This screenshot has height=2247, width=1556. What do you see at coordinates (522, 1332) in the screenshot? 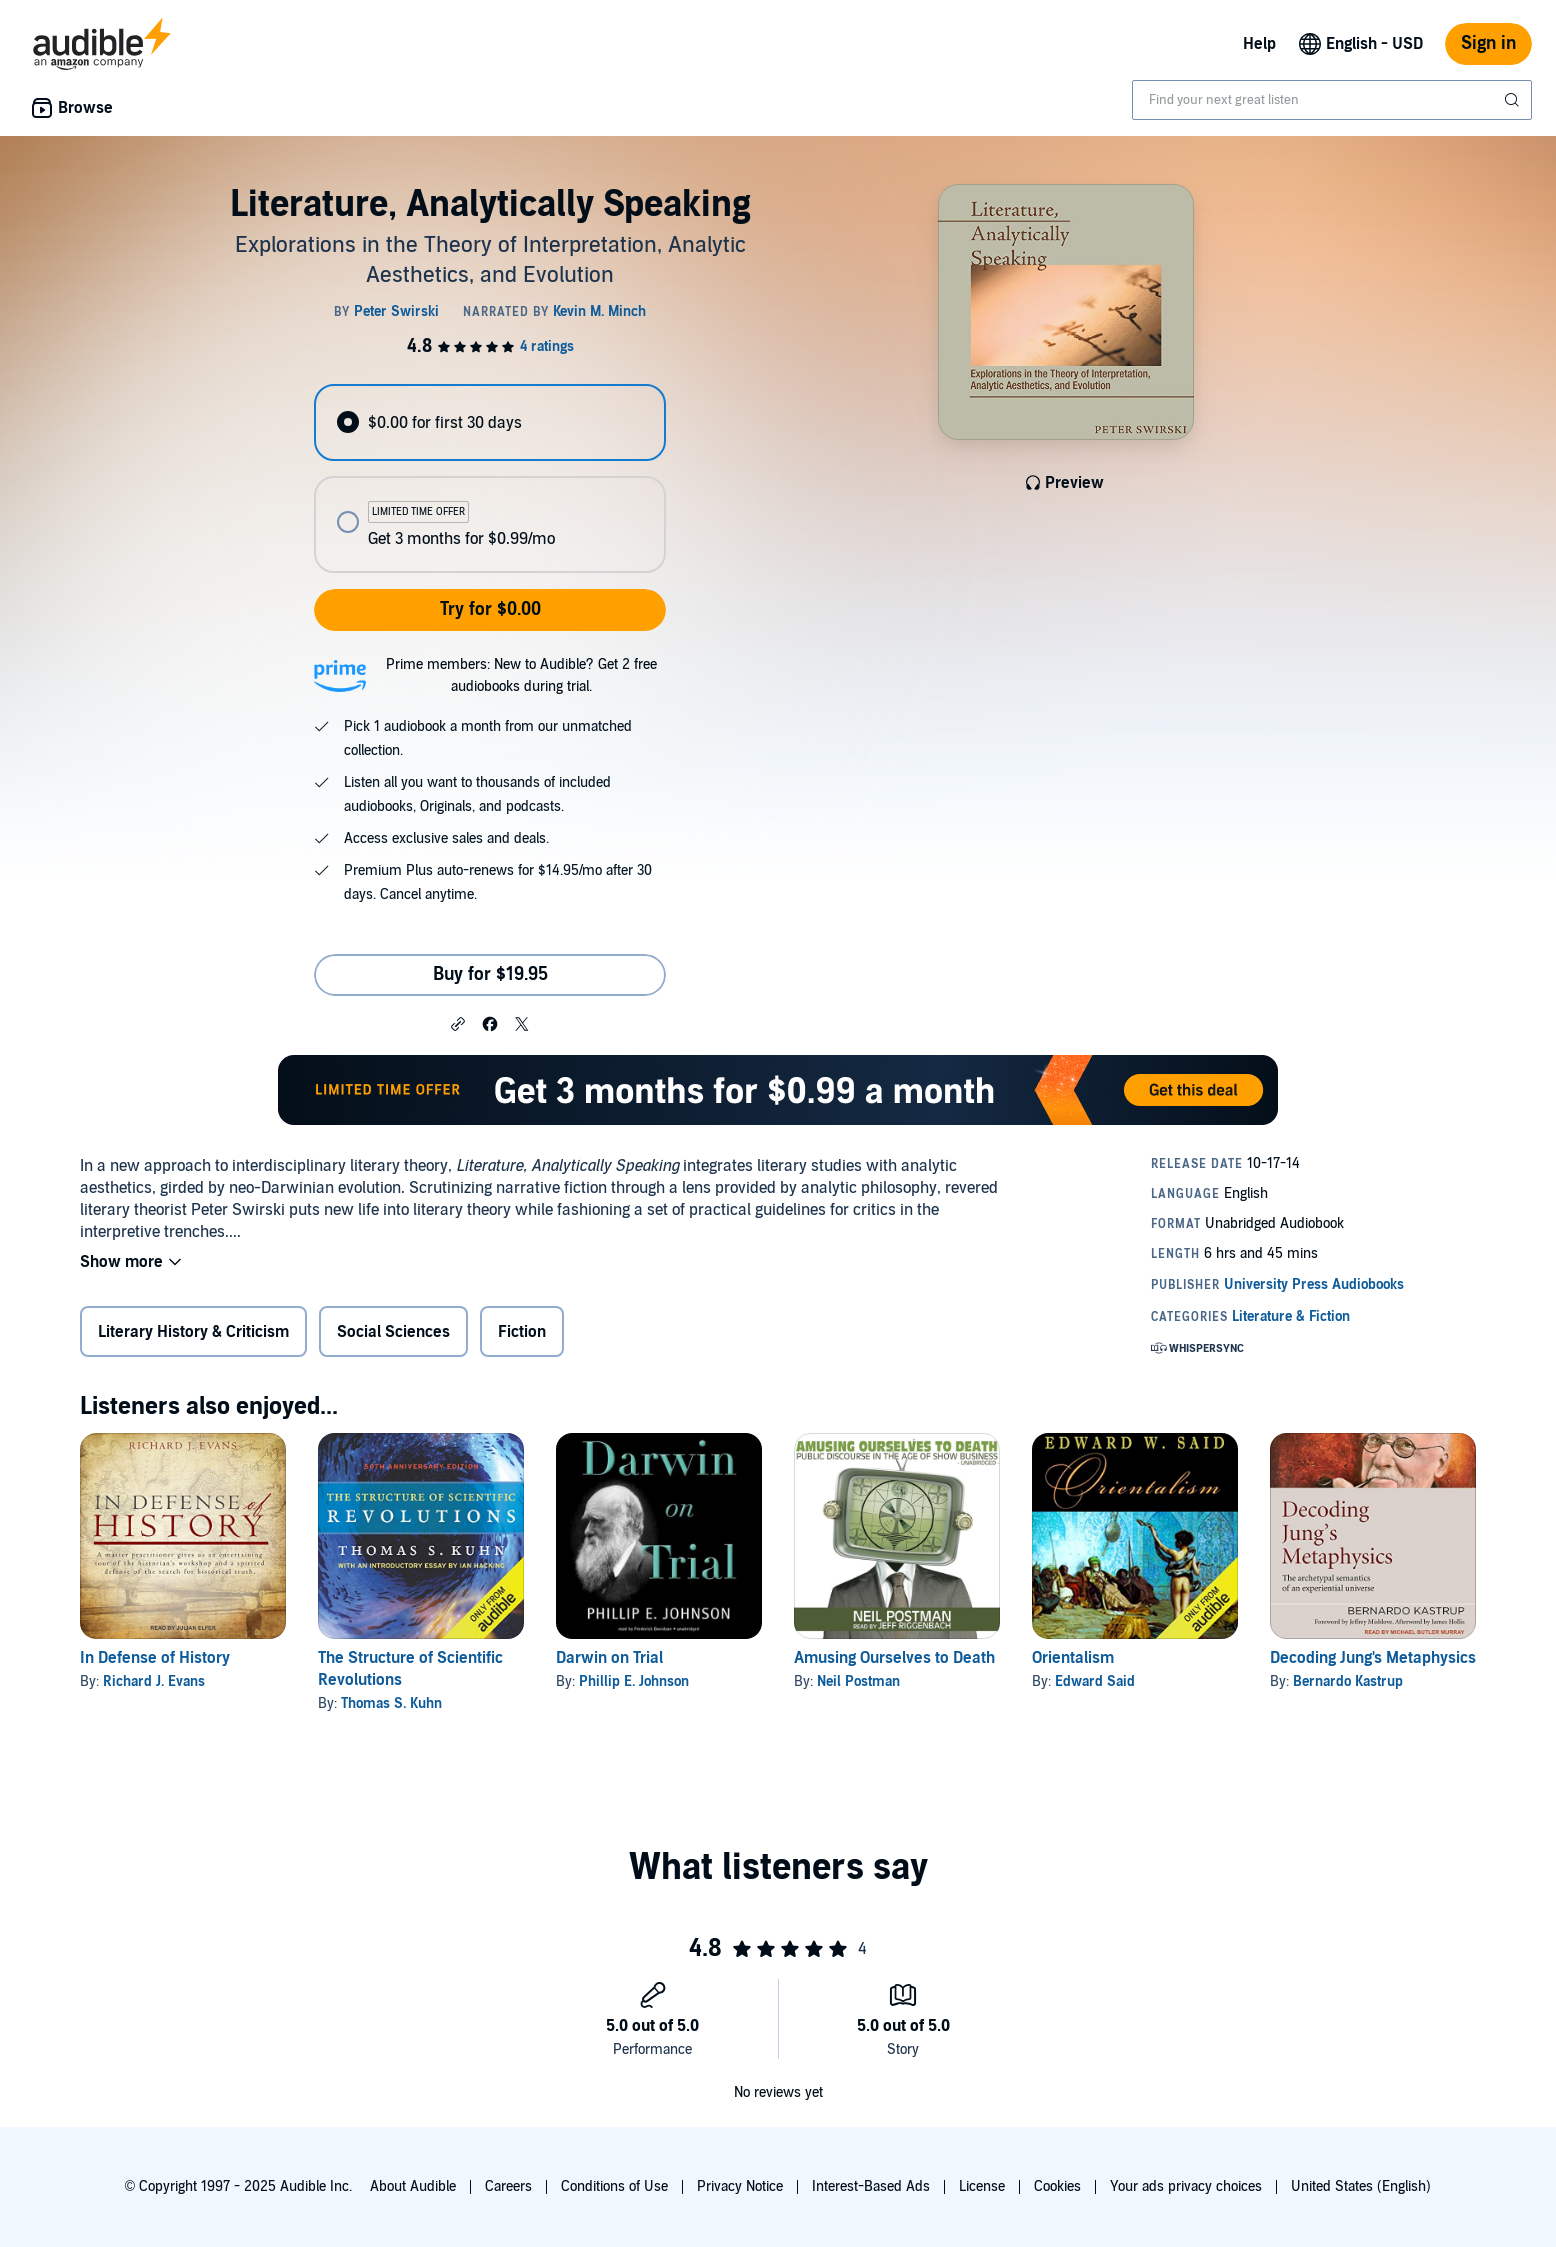
I see `Fiction` at bounding box center [522, 1332].